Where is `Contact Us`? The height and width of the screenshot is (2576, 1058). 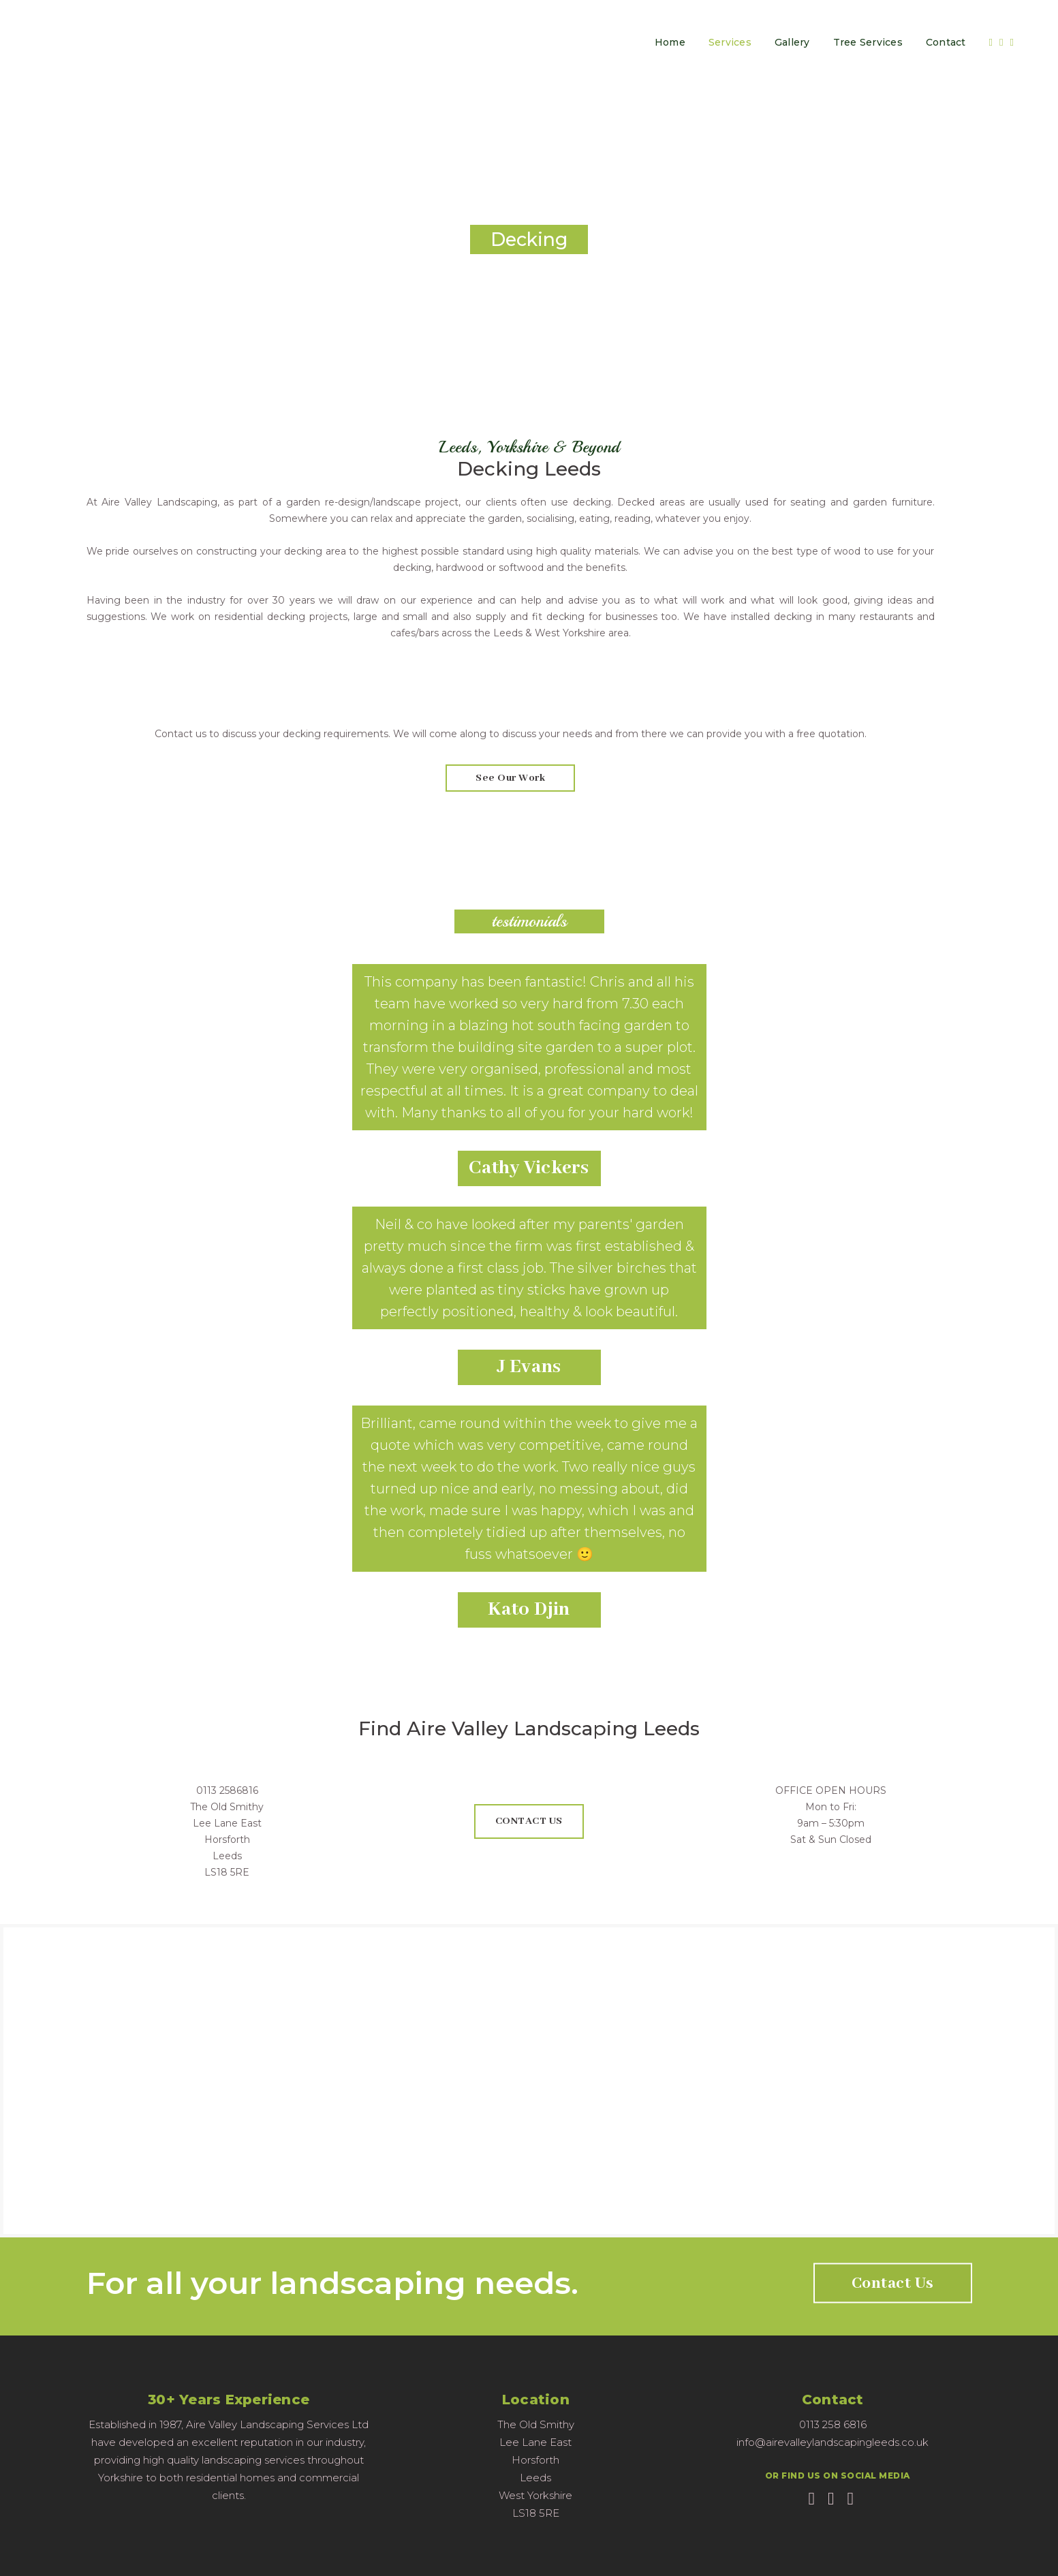 Contact Us is located at coordinates (893, 2283).